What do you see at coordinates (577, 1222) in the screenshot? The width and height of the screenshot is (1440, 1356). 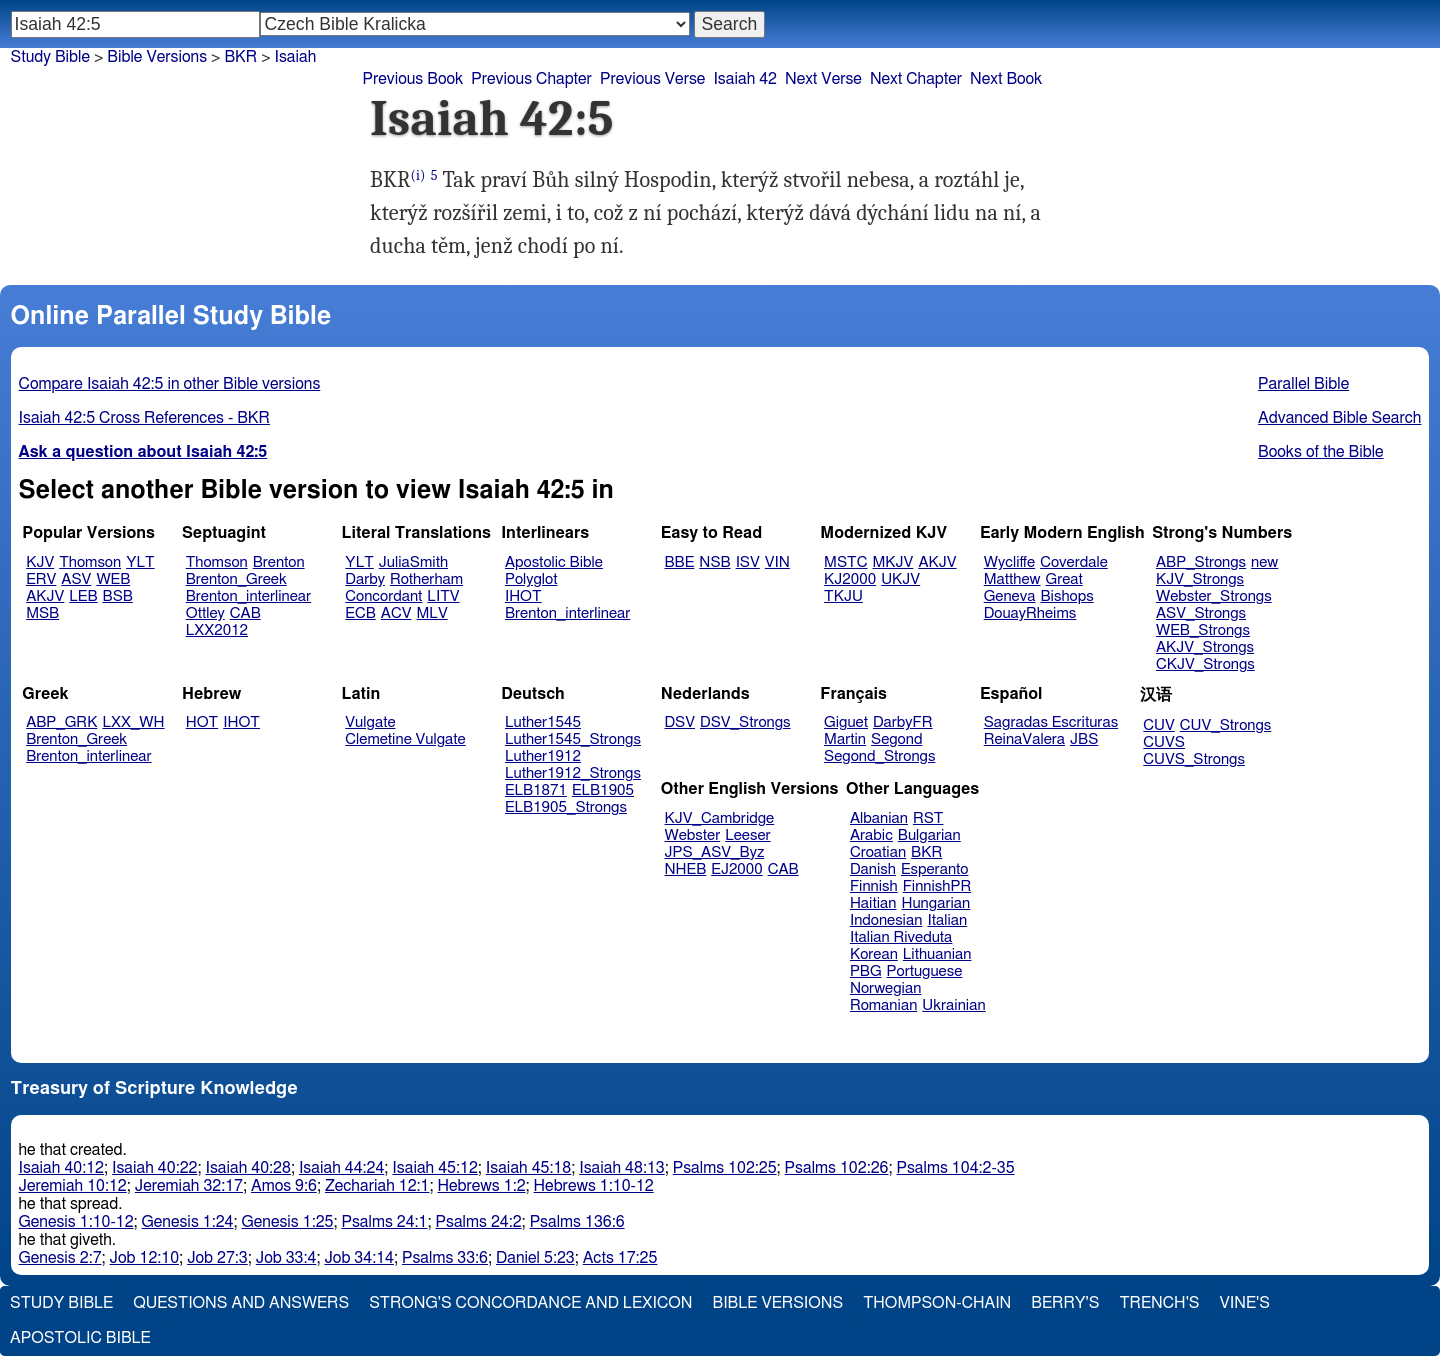 I see `Psalms 136:6` at bounding box center [577, 1222].